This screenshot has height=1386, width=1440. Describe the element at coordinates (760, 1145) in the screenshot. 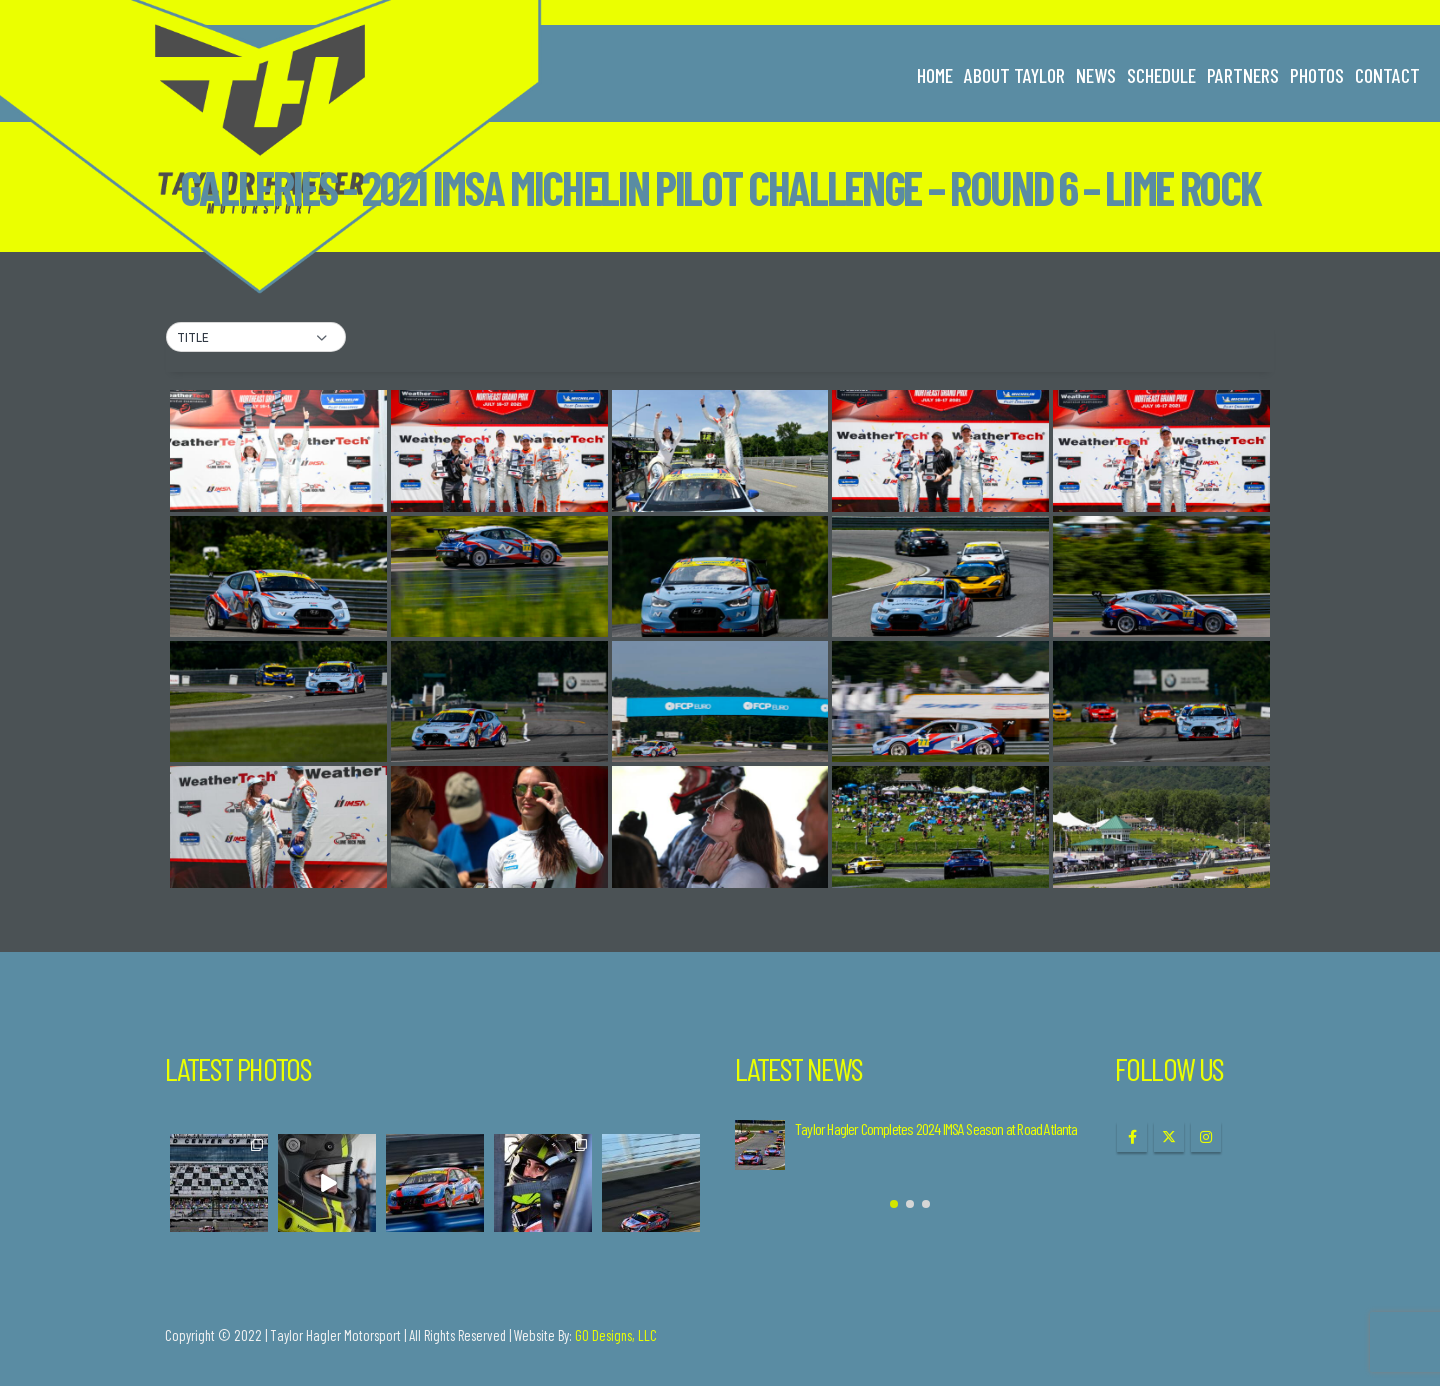

I see `[Go to post page]` at that location.